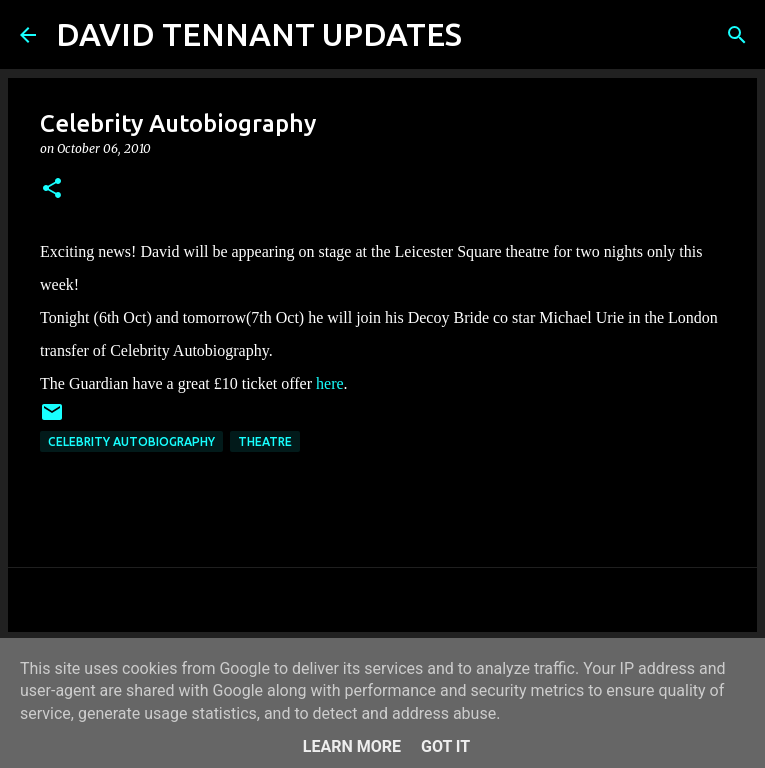 The image size is (765, 768). I want to click on Theatre, so click(265, 441).